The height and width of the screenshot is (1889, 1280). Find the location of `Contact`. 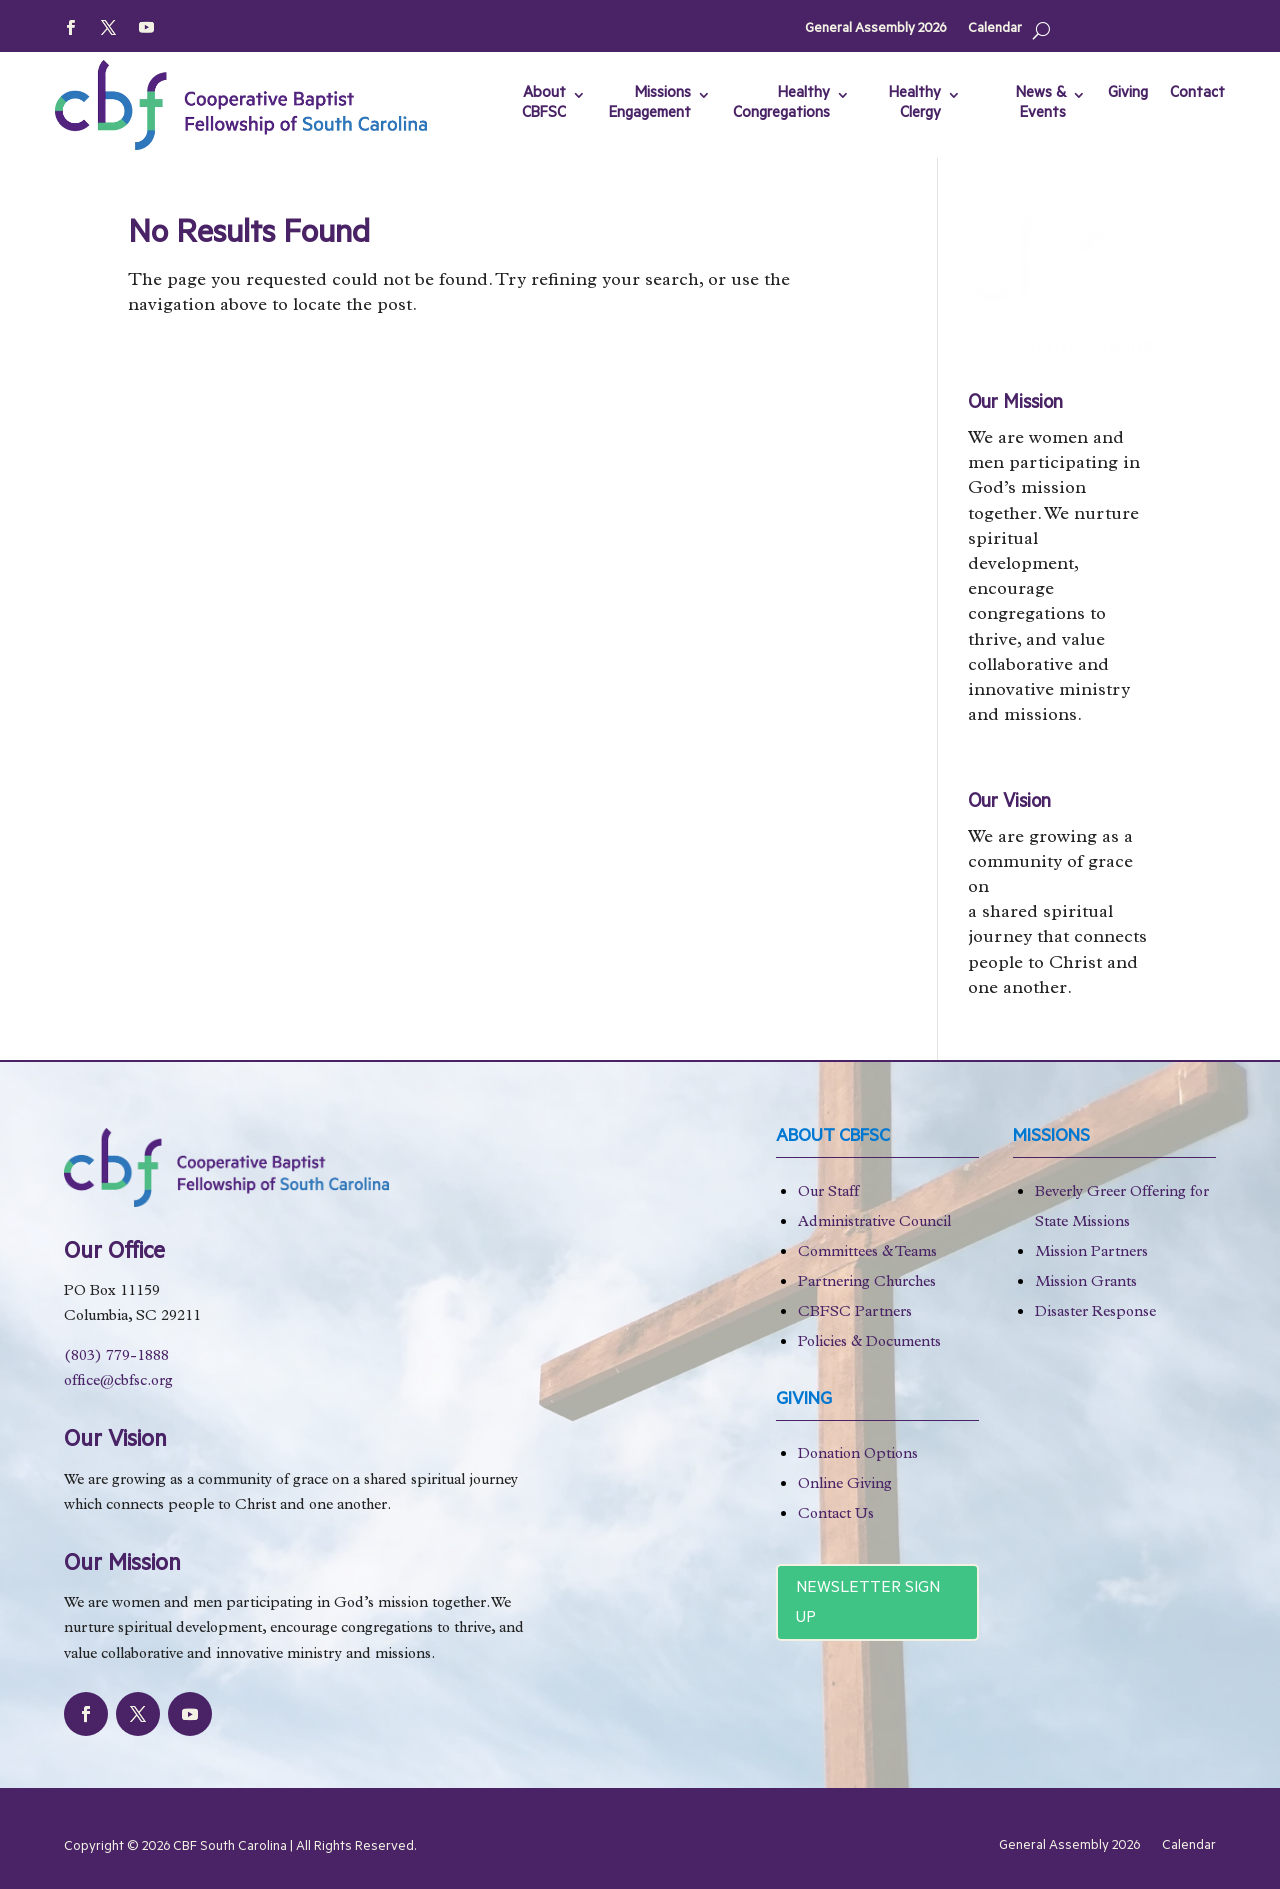

Contact is located at coordinates (1197, 94).